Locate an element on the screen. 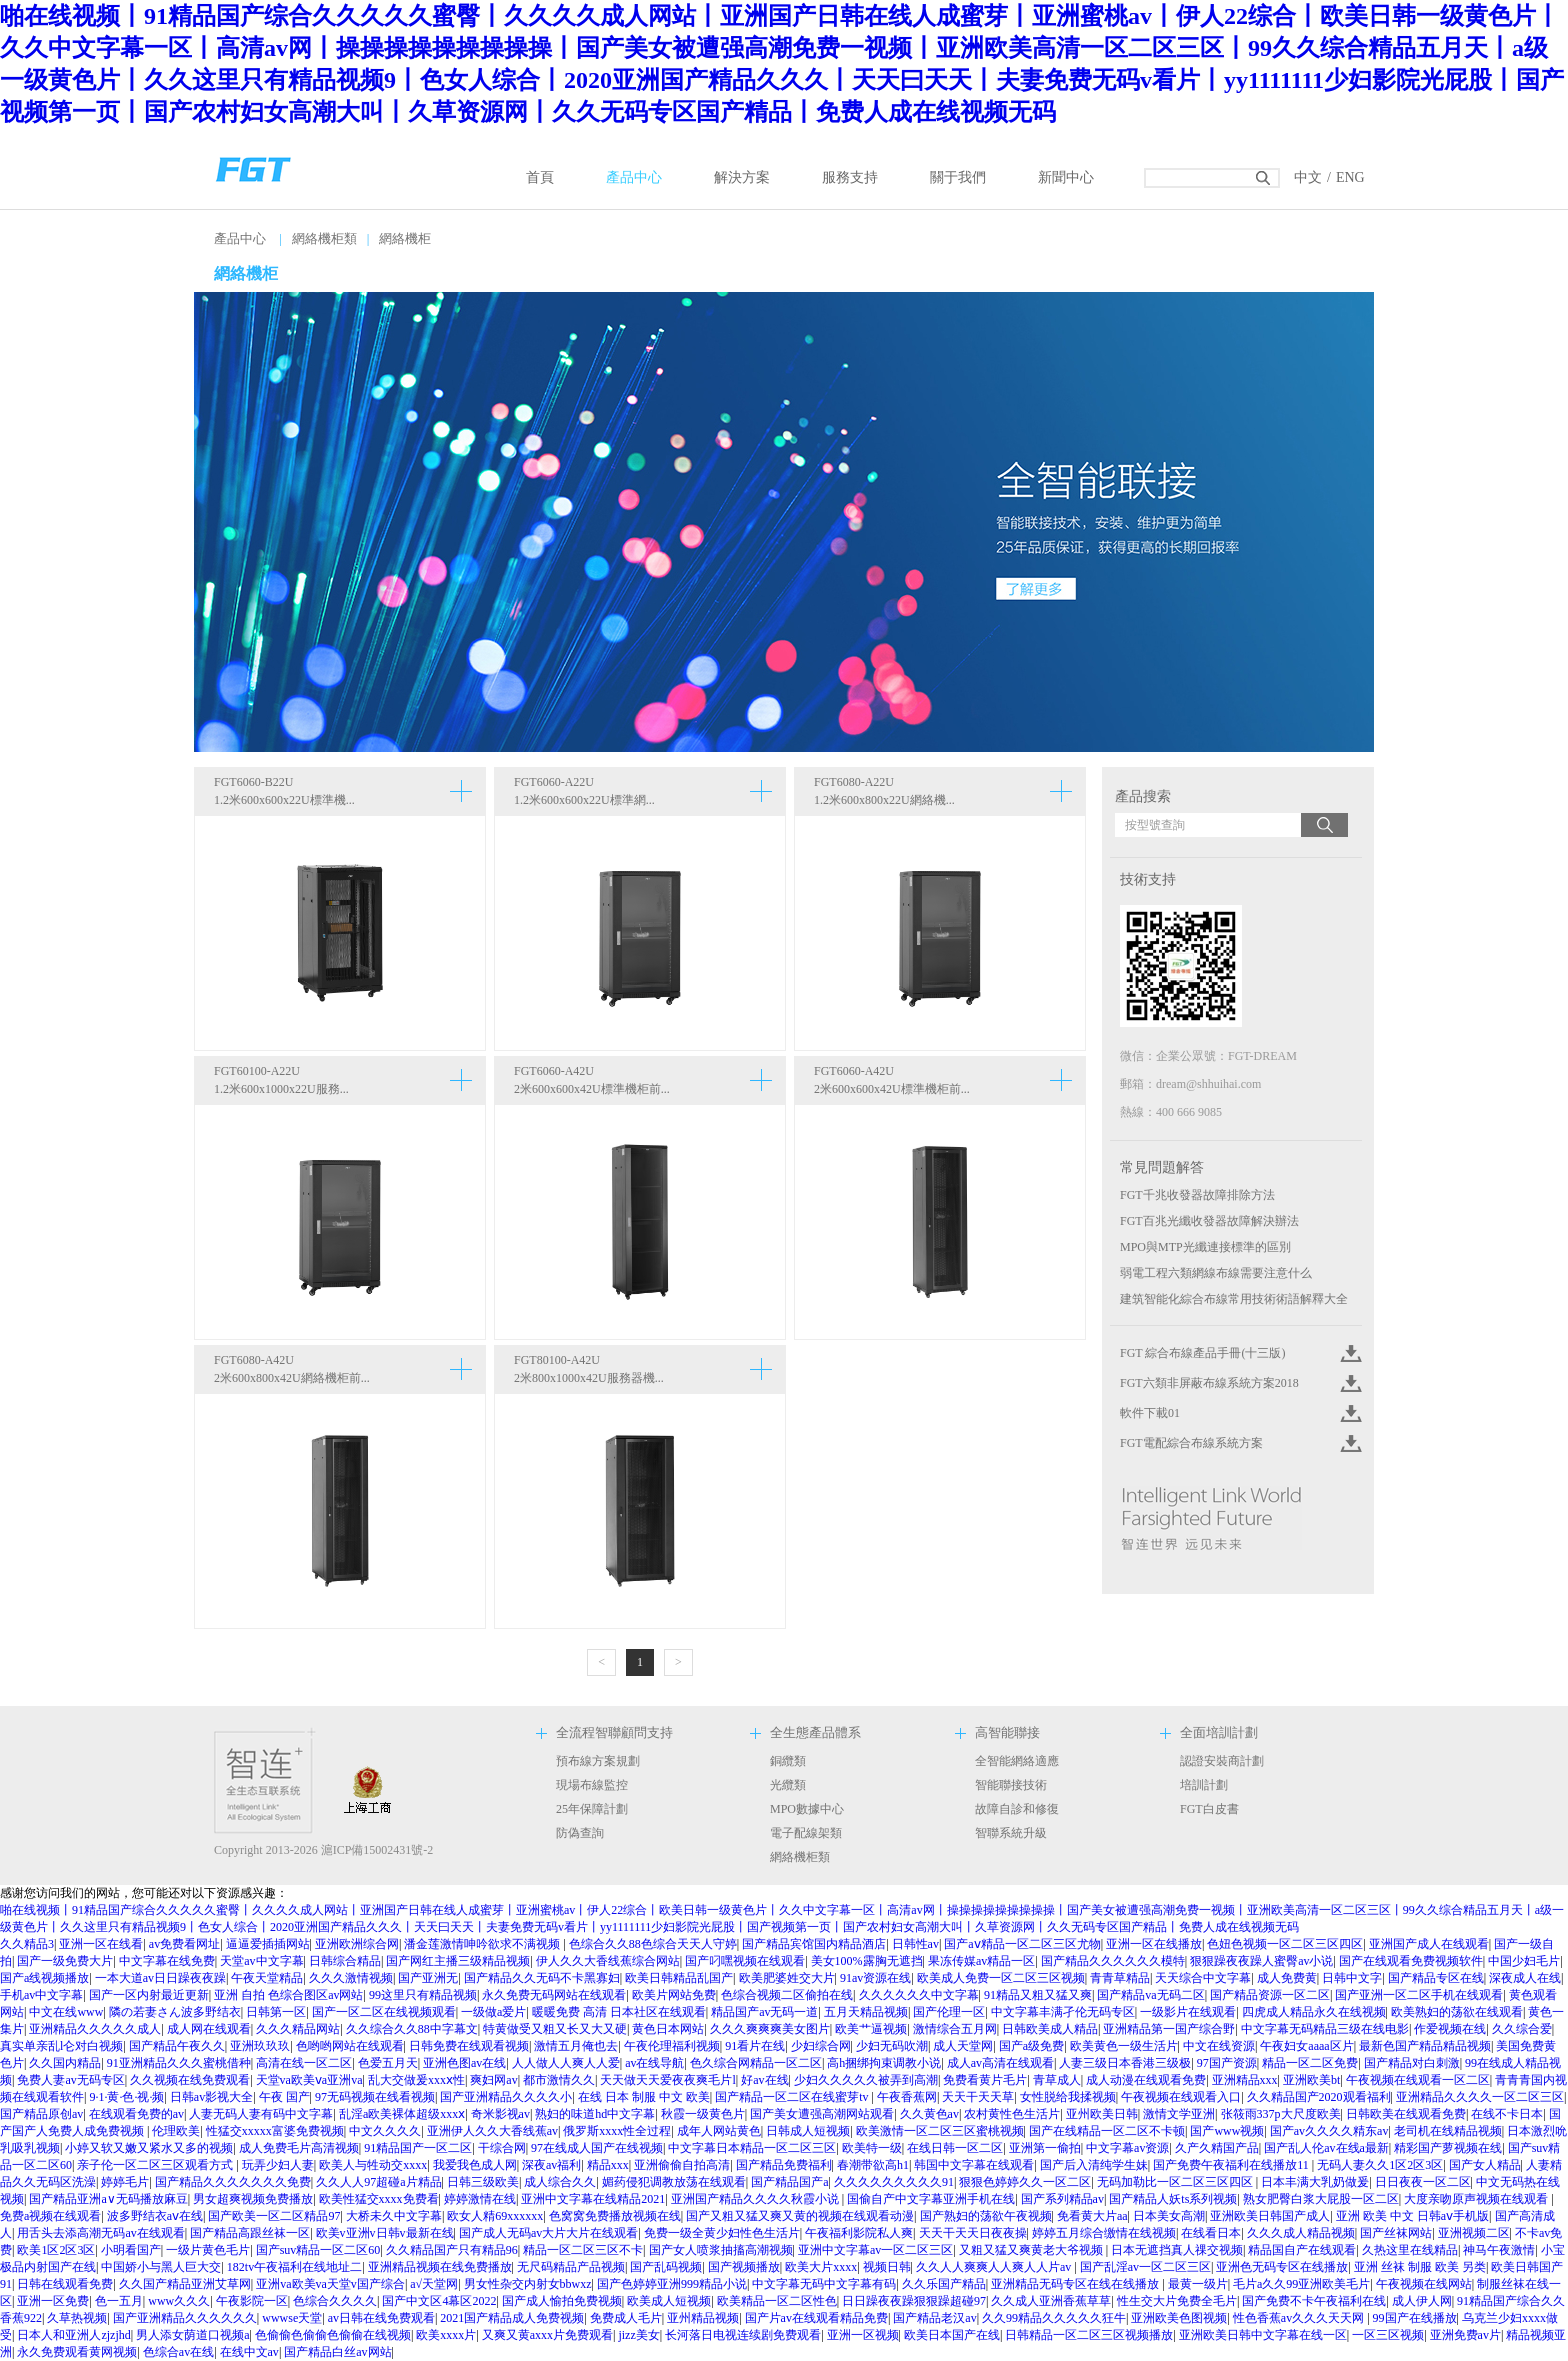 The height and width of the screenshot is (2361, 1568). 亚洲国产成人在线观看 is located at coordinates (1429, 1944).